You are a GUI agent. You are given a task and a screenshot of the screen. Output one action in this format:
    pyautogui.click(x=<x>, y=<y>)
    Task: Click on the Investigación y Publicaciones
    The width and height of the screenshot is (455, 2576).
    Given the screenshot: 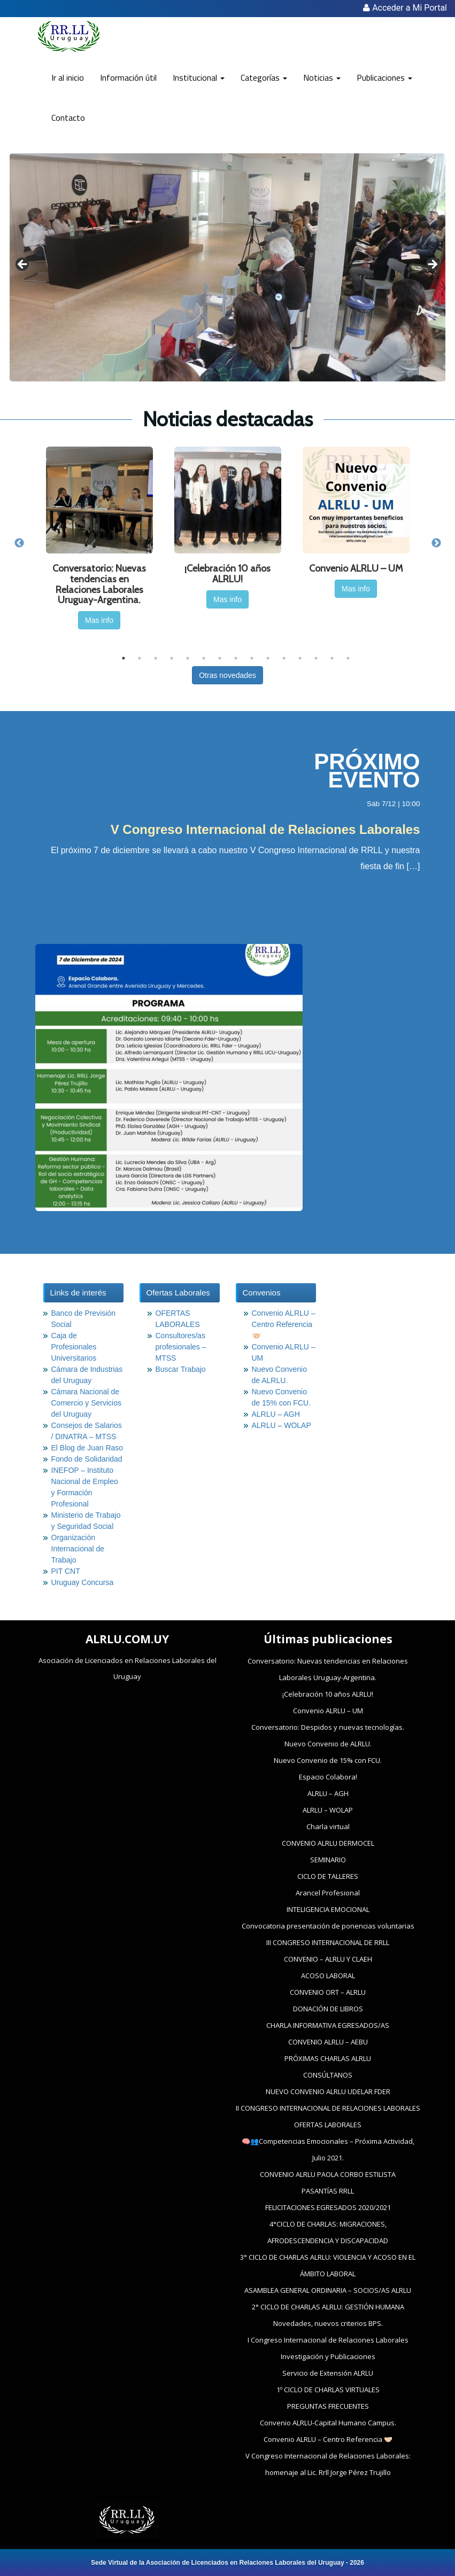 What is the action you would take?
    pyautogui.click(x=328, y=2356)
    